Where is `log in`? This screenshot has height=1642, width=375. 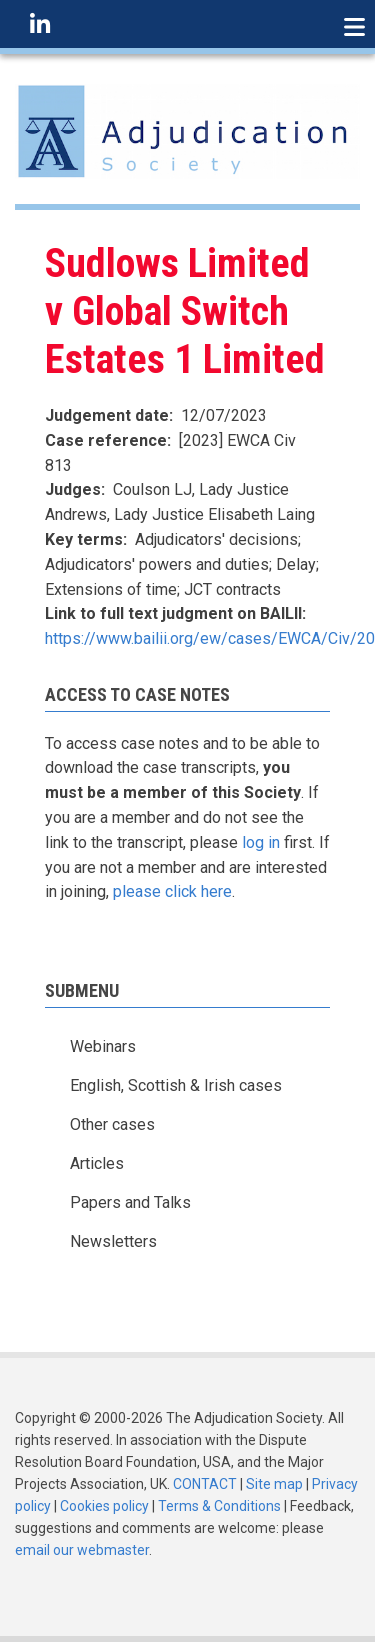 log in is located at coordinates (261, 842).